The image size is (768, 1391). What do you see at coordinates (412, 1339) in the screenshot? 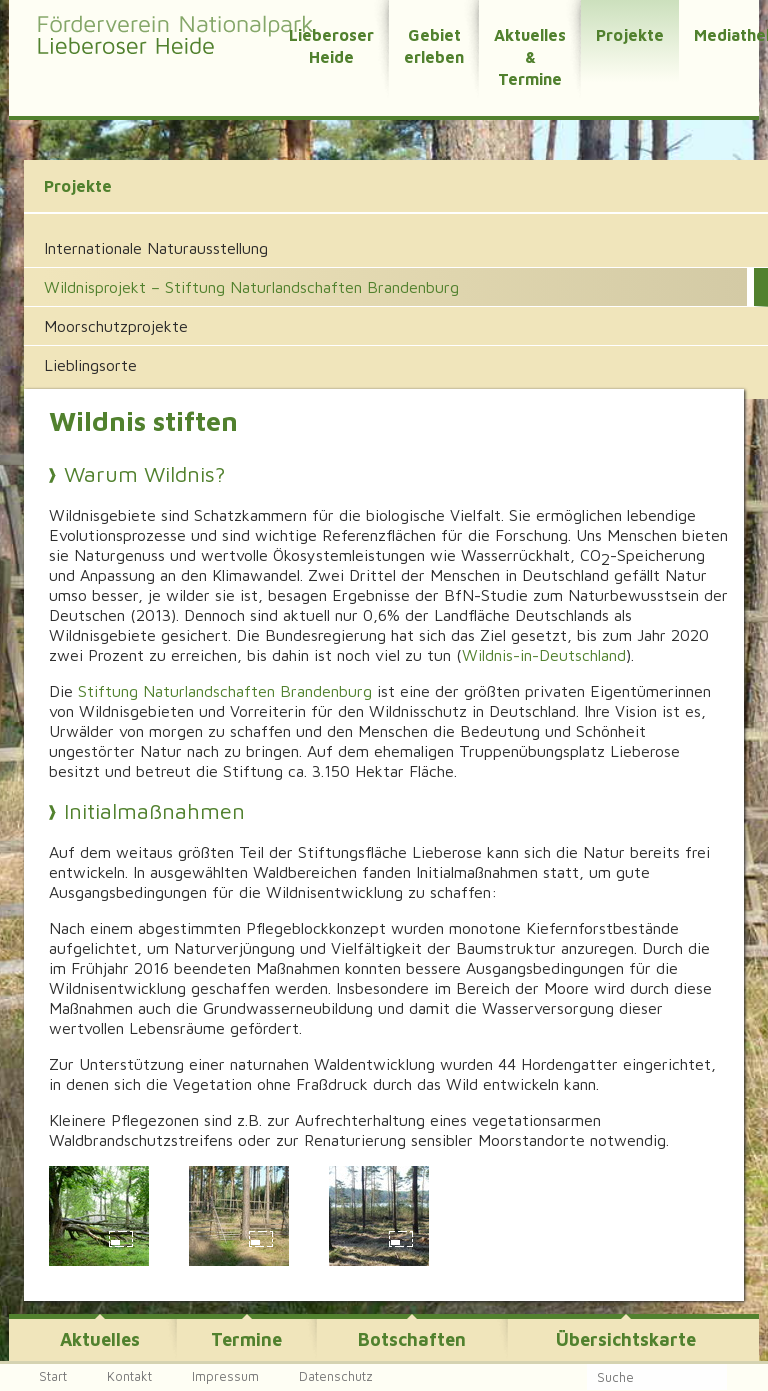
I see `Botschaften` at bounding box center [412, 1339].